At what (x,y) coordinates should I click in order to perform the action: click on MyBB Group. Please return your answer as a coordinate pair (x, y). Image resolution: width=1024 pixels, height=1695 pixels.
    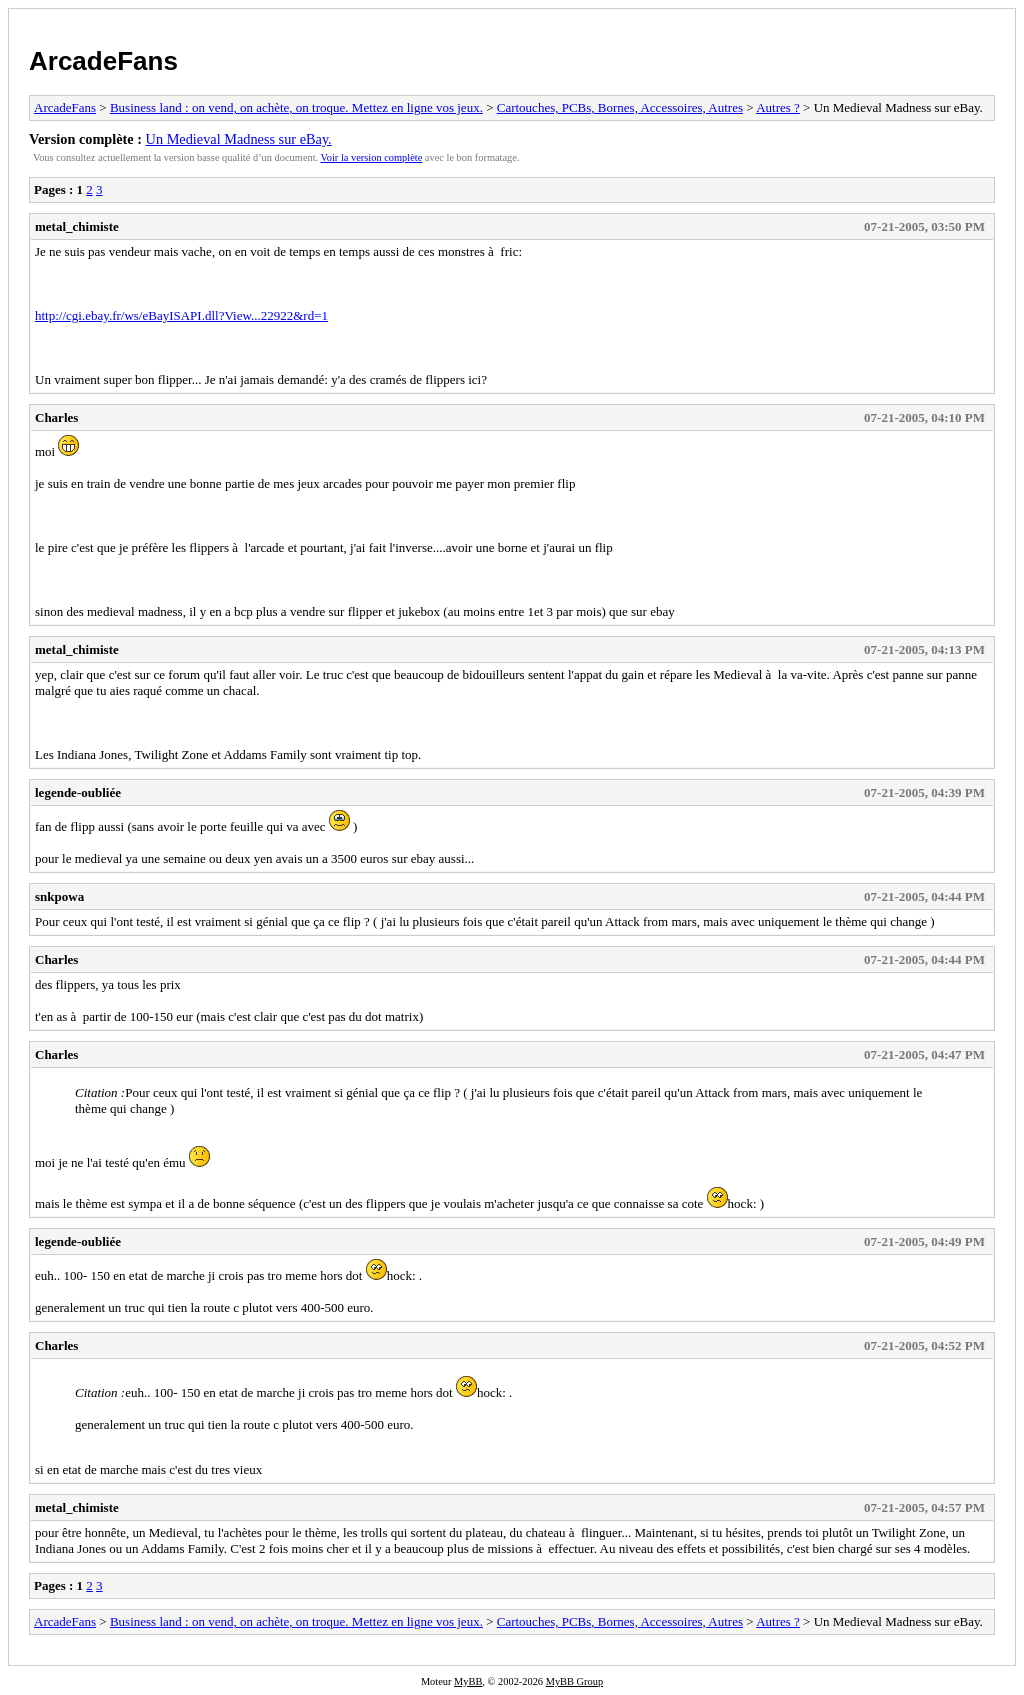
    Looking at the image, I should click on (574, 1681).